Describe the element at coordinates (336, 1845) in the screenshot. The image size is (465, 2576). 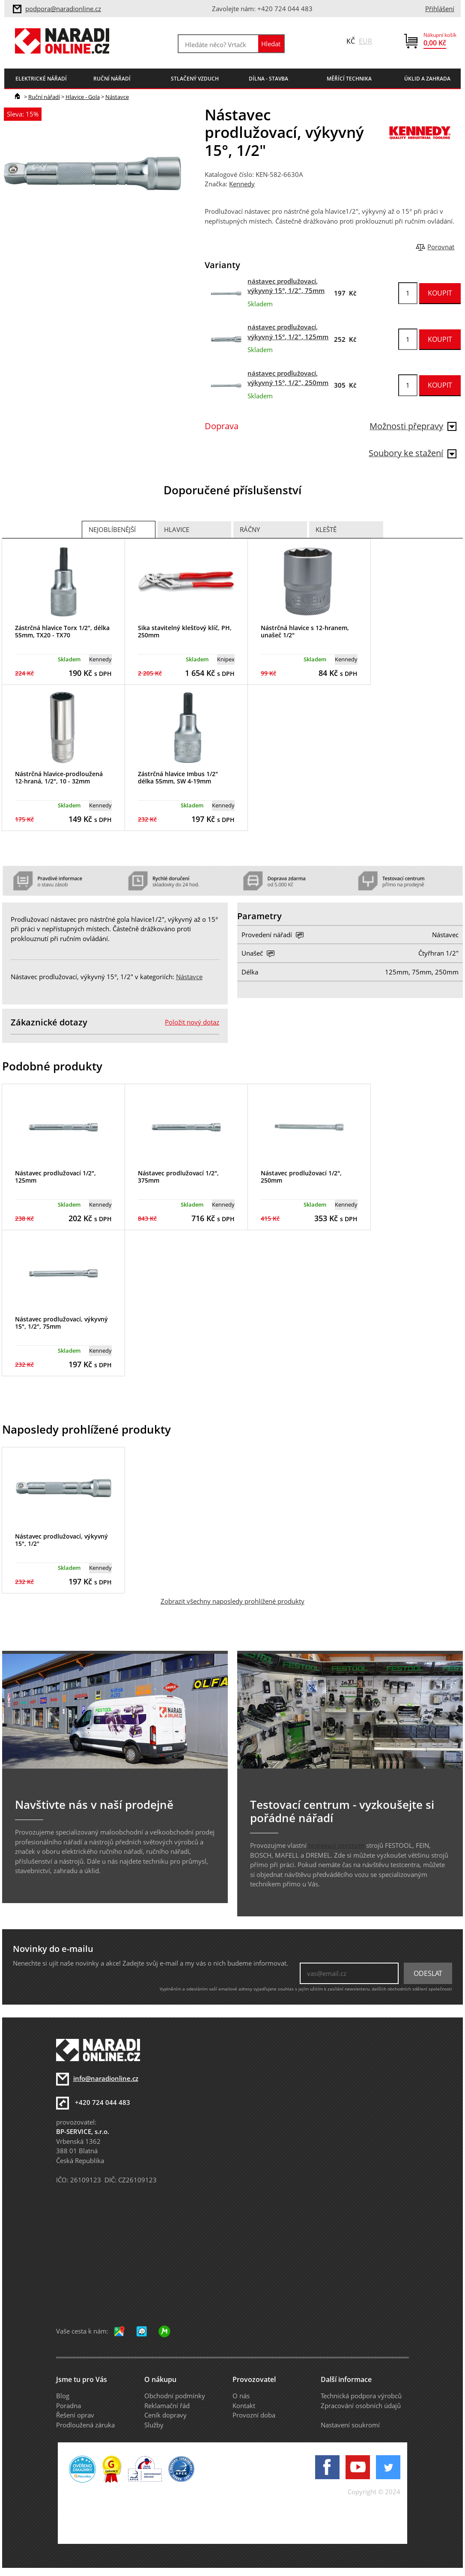
I see `testovací centrum` at that location.